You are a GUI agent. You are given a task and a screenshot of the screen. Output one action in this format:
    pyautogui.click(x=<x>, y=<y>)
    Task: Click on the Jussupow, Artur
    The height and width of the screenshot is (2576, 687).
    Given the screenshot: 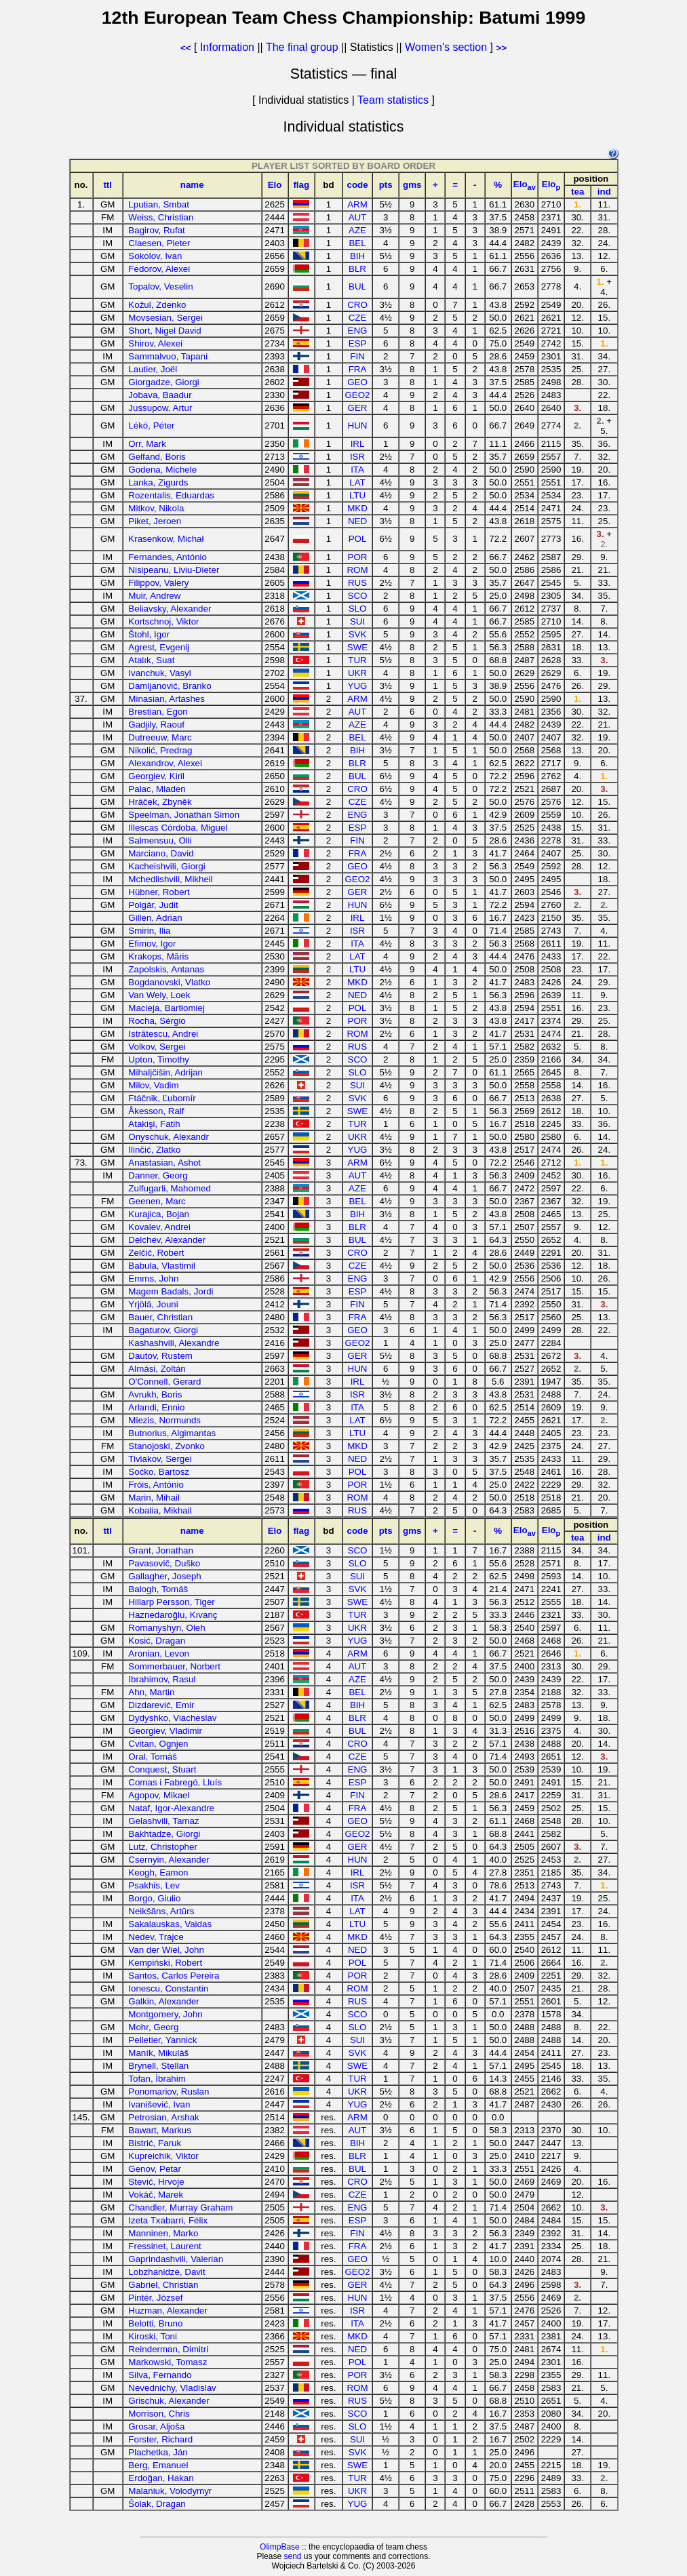 What is the action you would take?
    pyautogui.click(x=160, y=408)
    